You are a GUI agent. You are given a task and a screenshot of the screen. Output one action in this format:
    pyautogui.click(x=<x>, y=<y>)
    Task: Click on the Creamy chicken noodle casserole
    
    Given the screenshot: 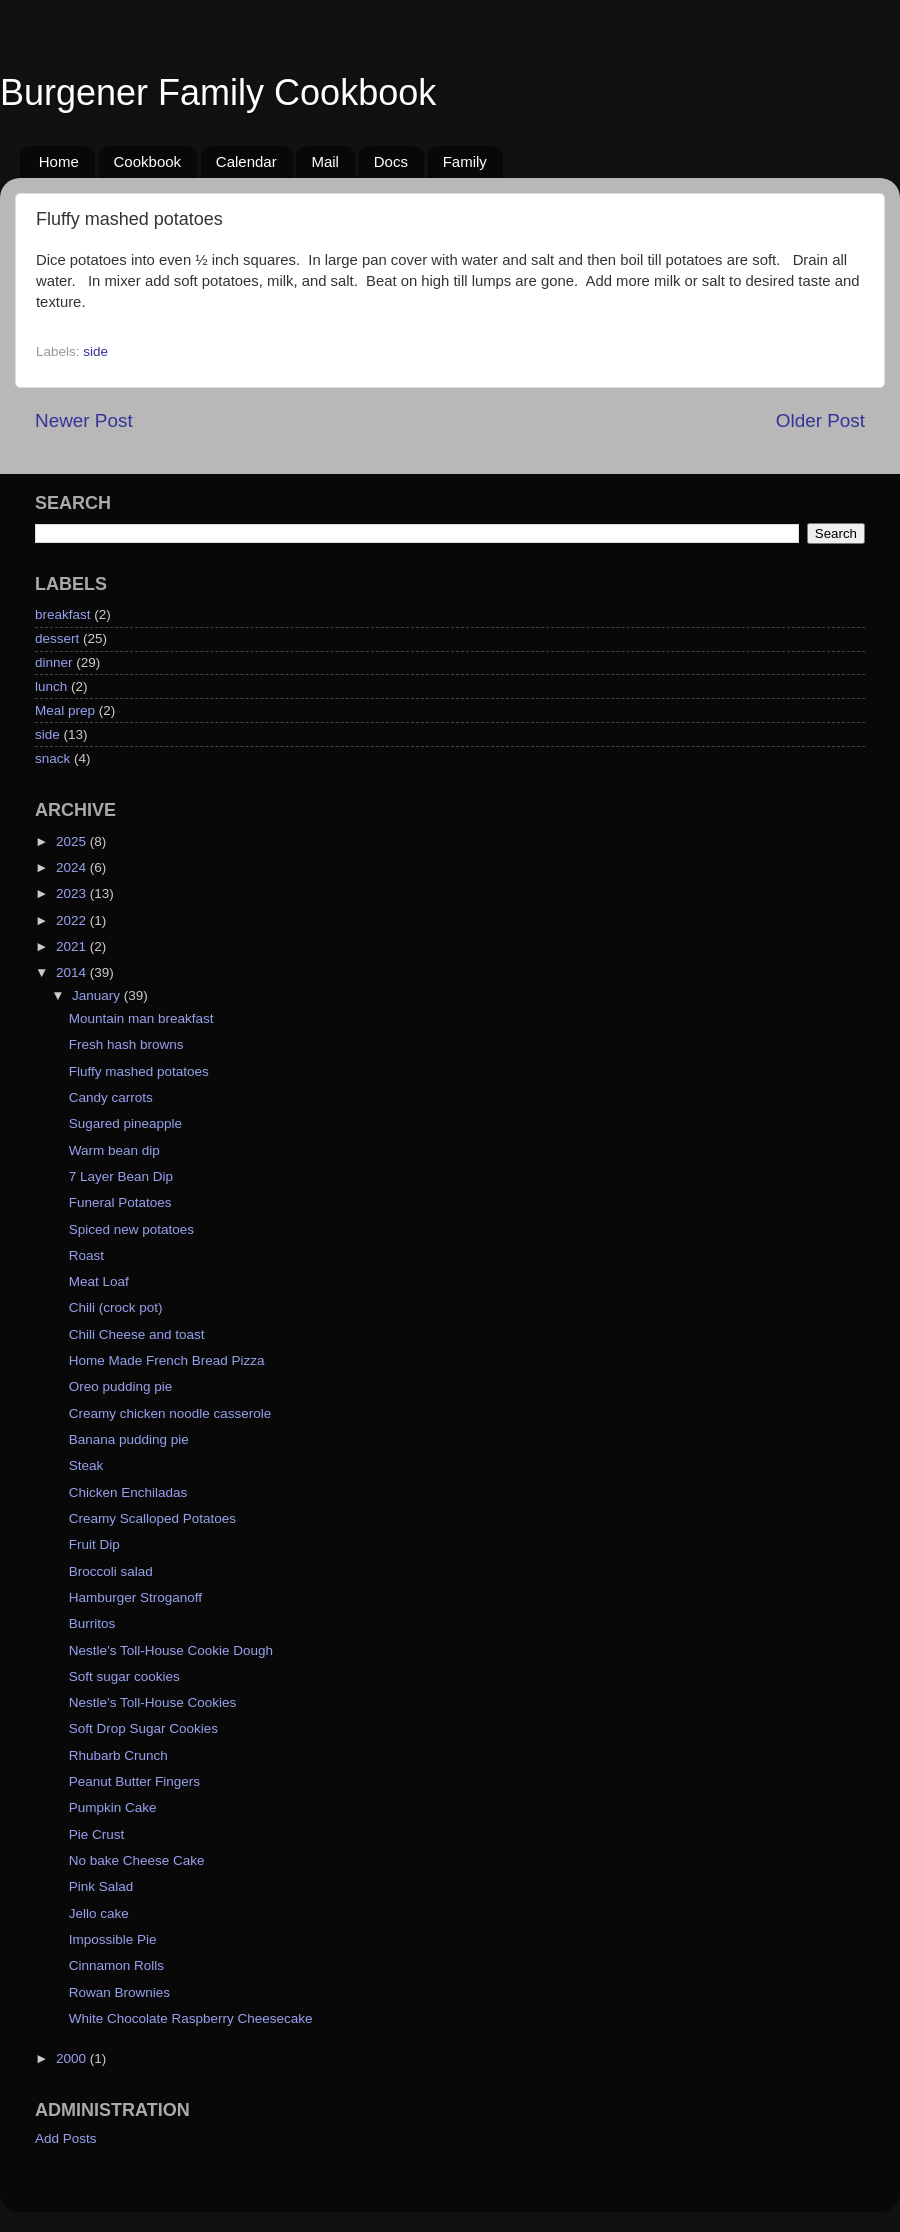 What is the action you would take?
    pyautogui.click(x=170, y=1413)
    